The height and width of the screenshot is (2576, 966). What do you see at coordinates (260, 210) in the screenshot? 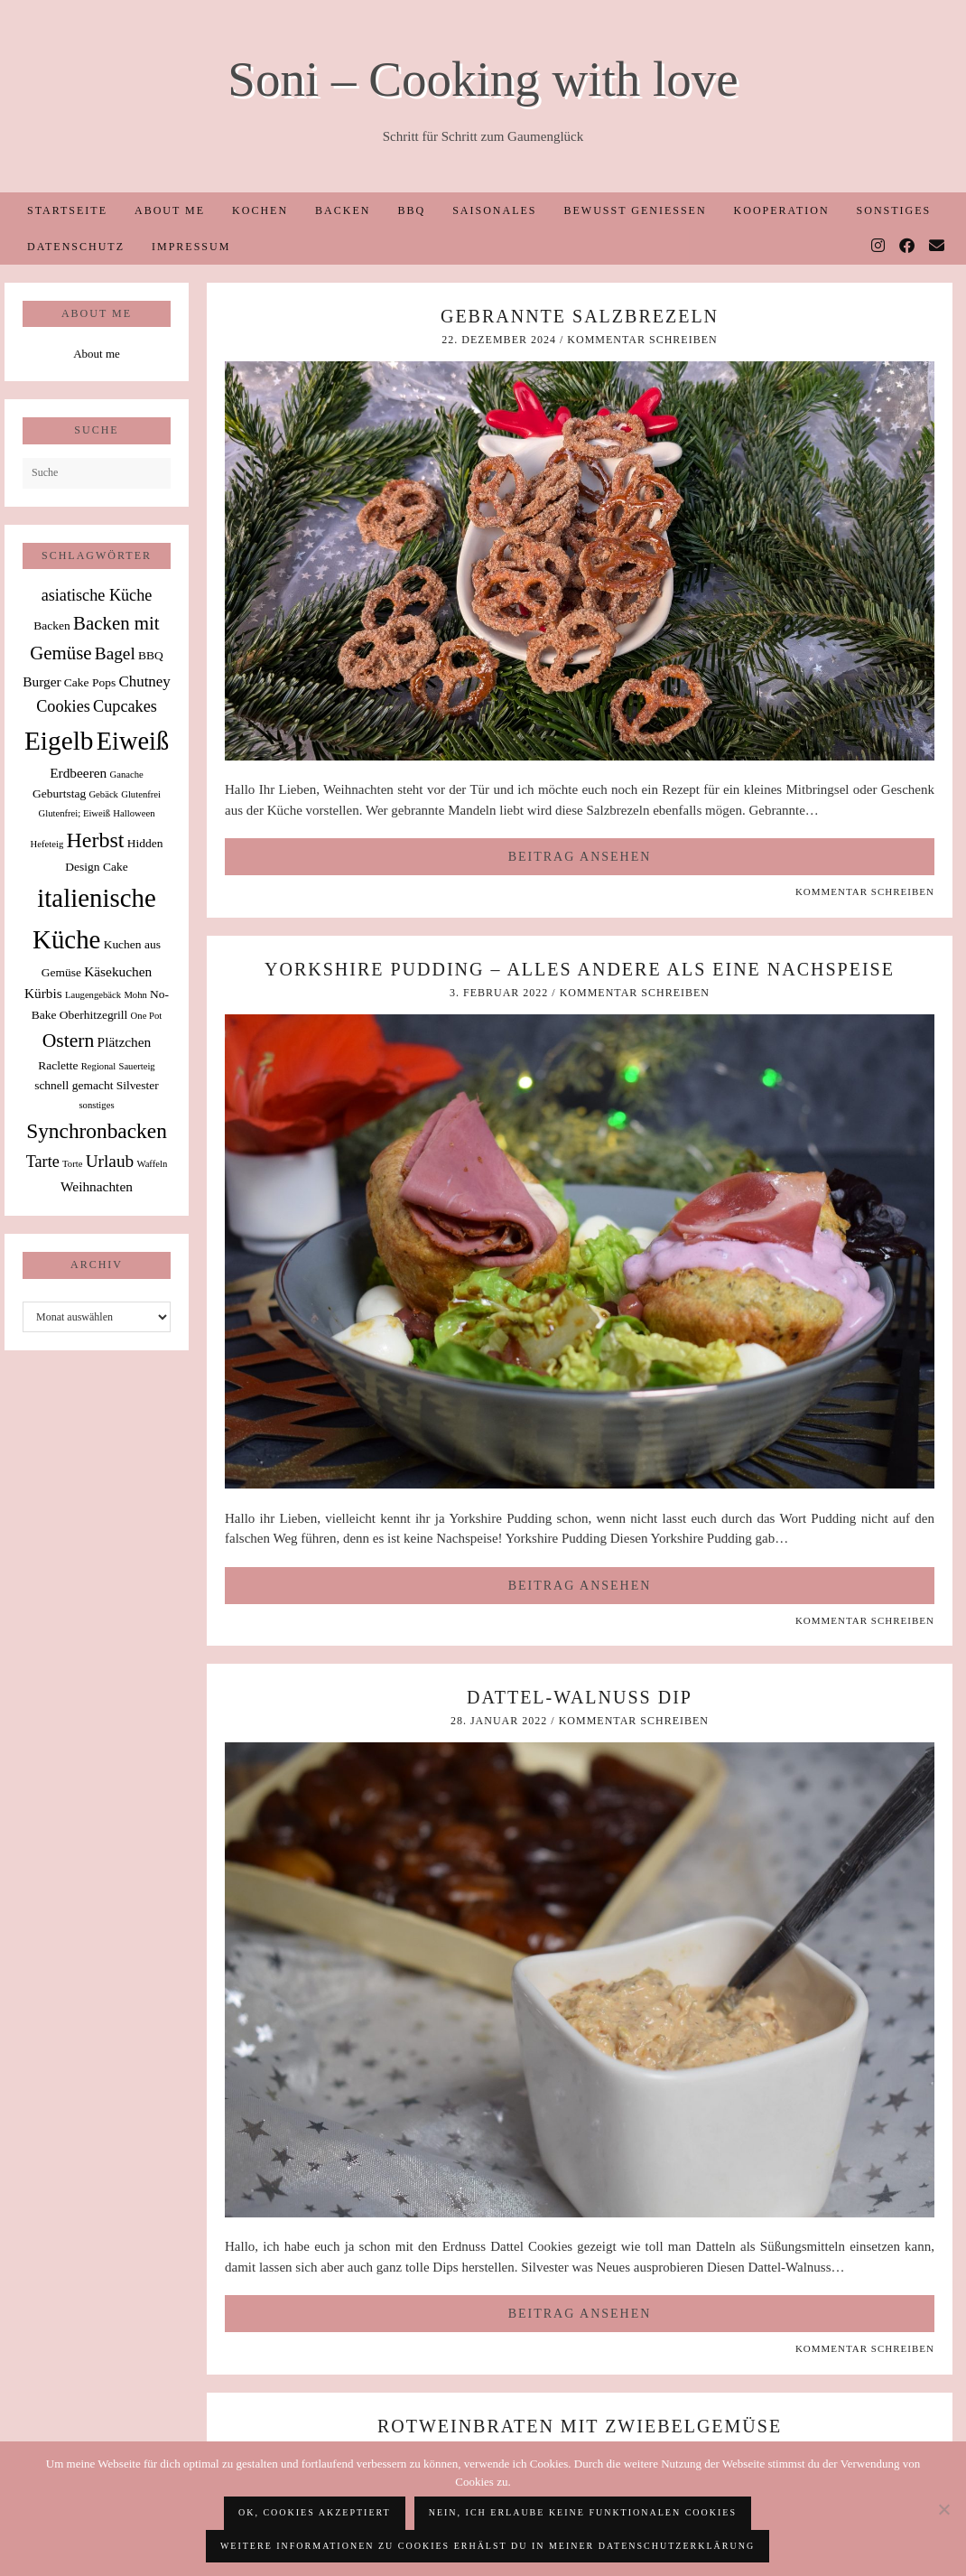
I see `Kochen` at bounding box center [260, 210].